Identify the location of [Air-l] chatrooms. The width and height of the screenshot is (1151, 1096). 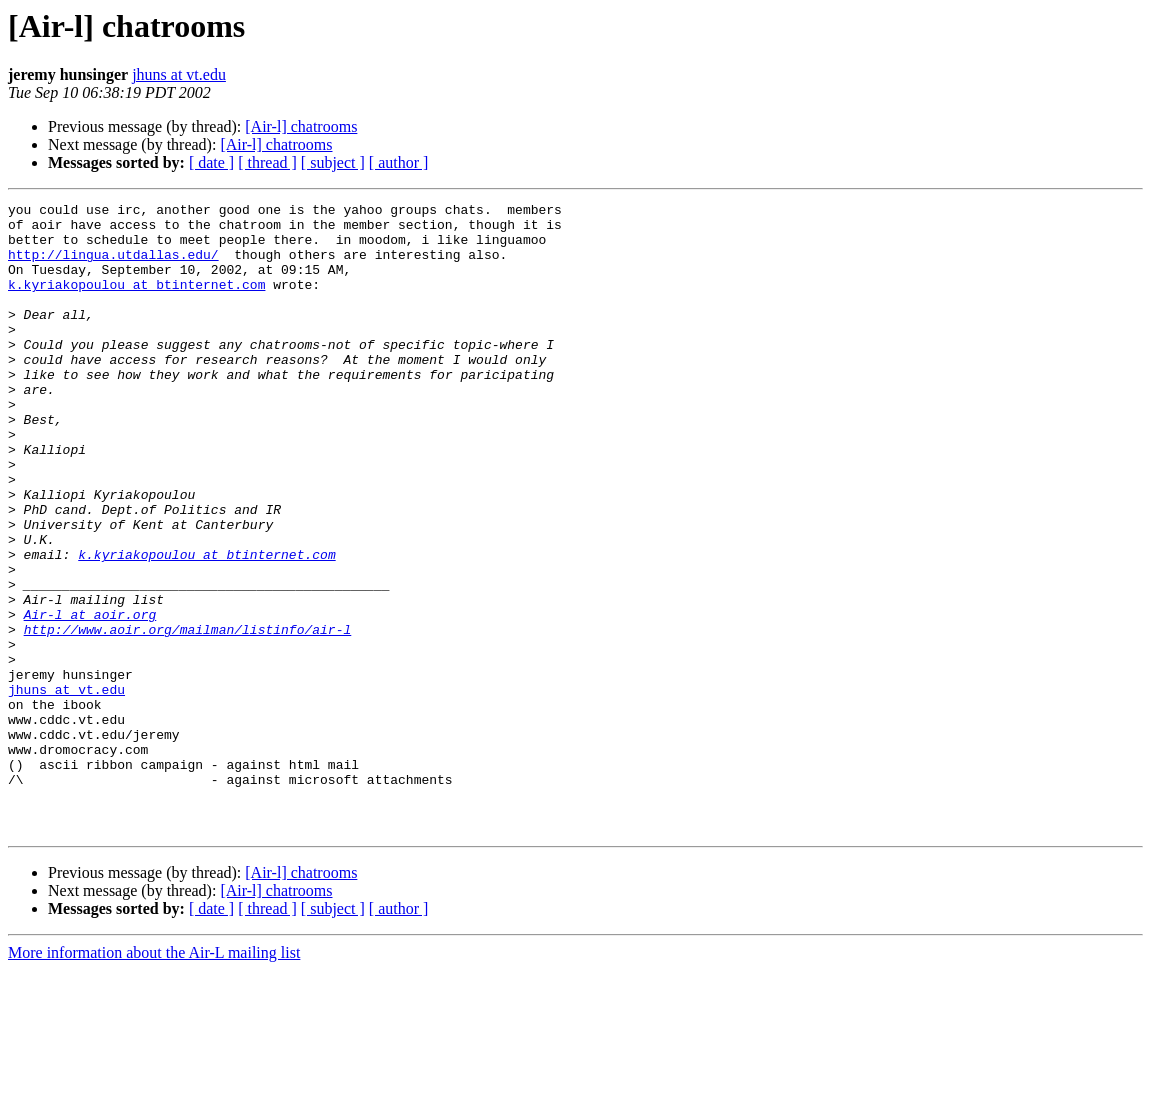
(301, 126).